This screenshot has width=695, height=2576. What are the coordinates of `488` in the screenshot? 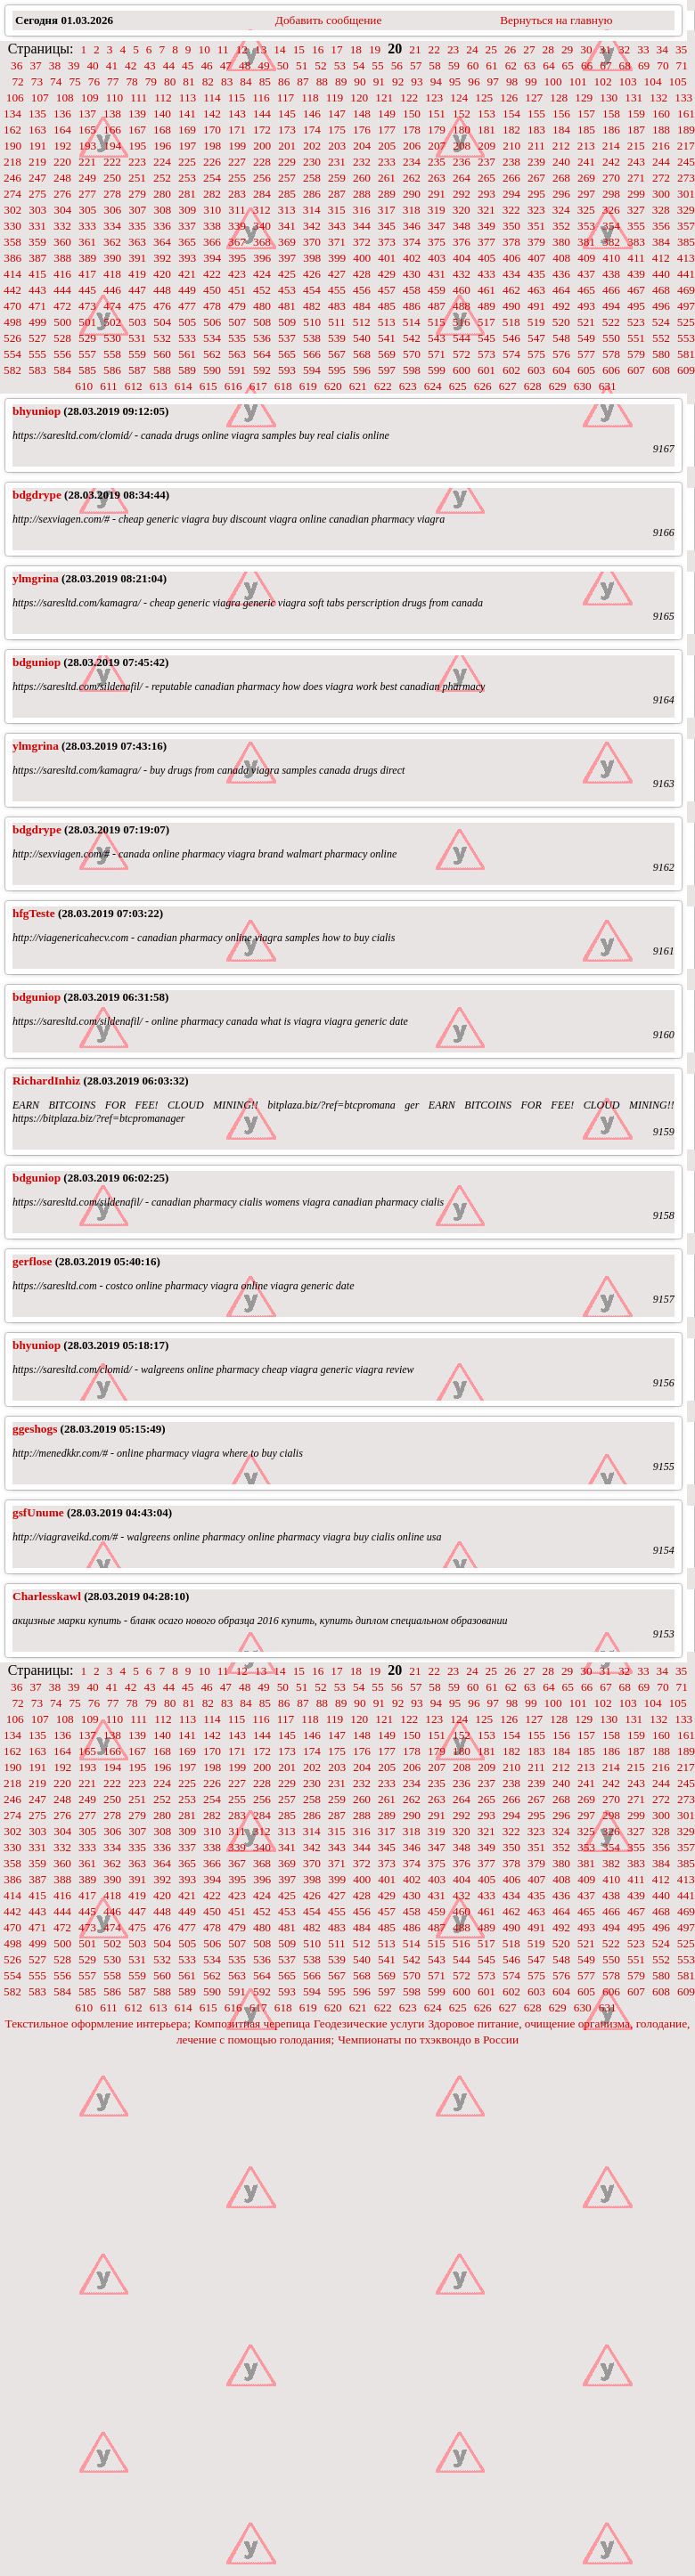 It's located at (461, 306).